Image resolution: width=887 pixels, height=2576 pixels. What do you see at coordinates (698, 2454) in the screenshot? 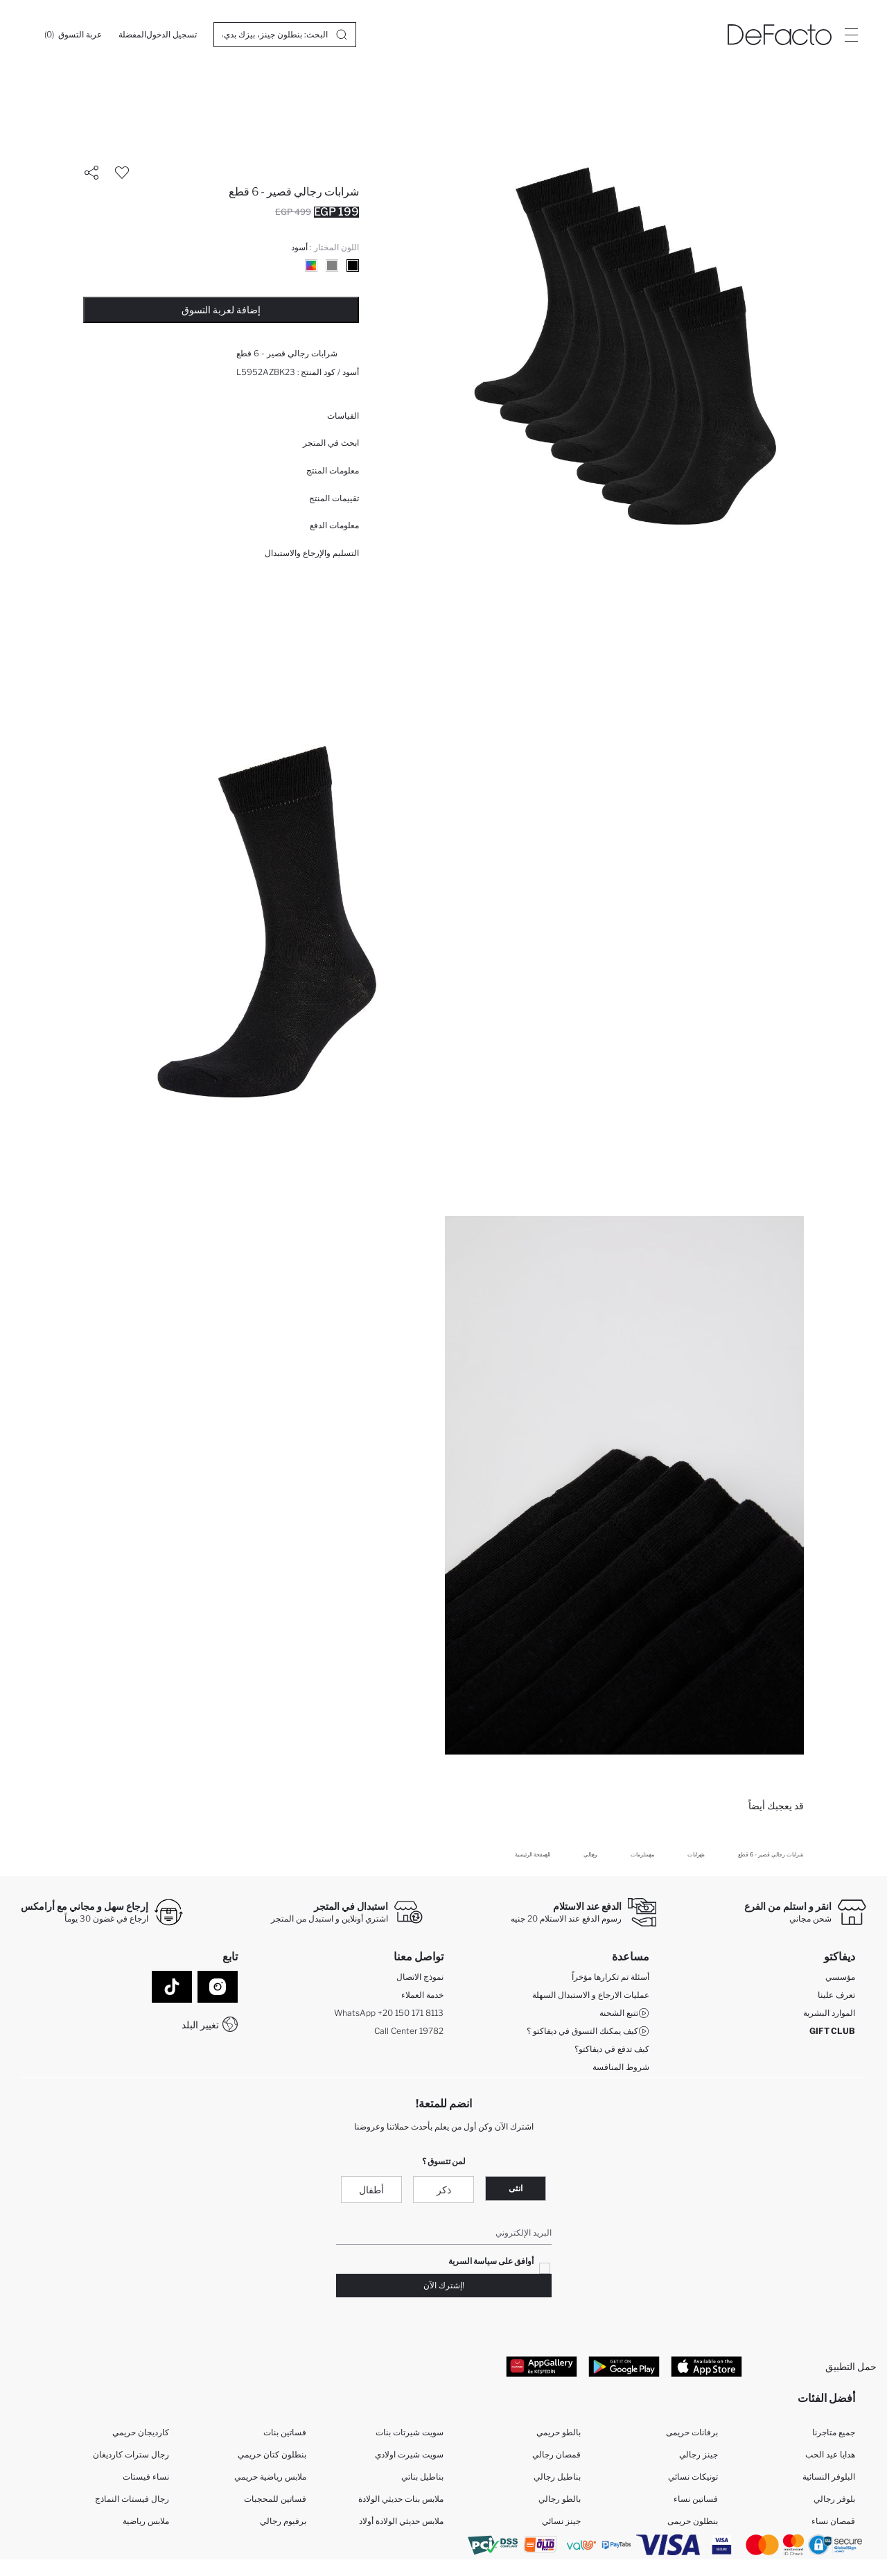
I see `جينز رجالي` at bounding box center [698, 2454].